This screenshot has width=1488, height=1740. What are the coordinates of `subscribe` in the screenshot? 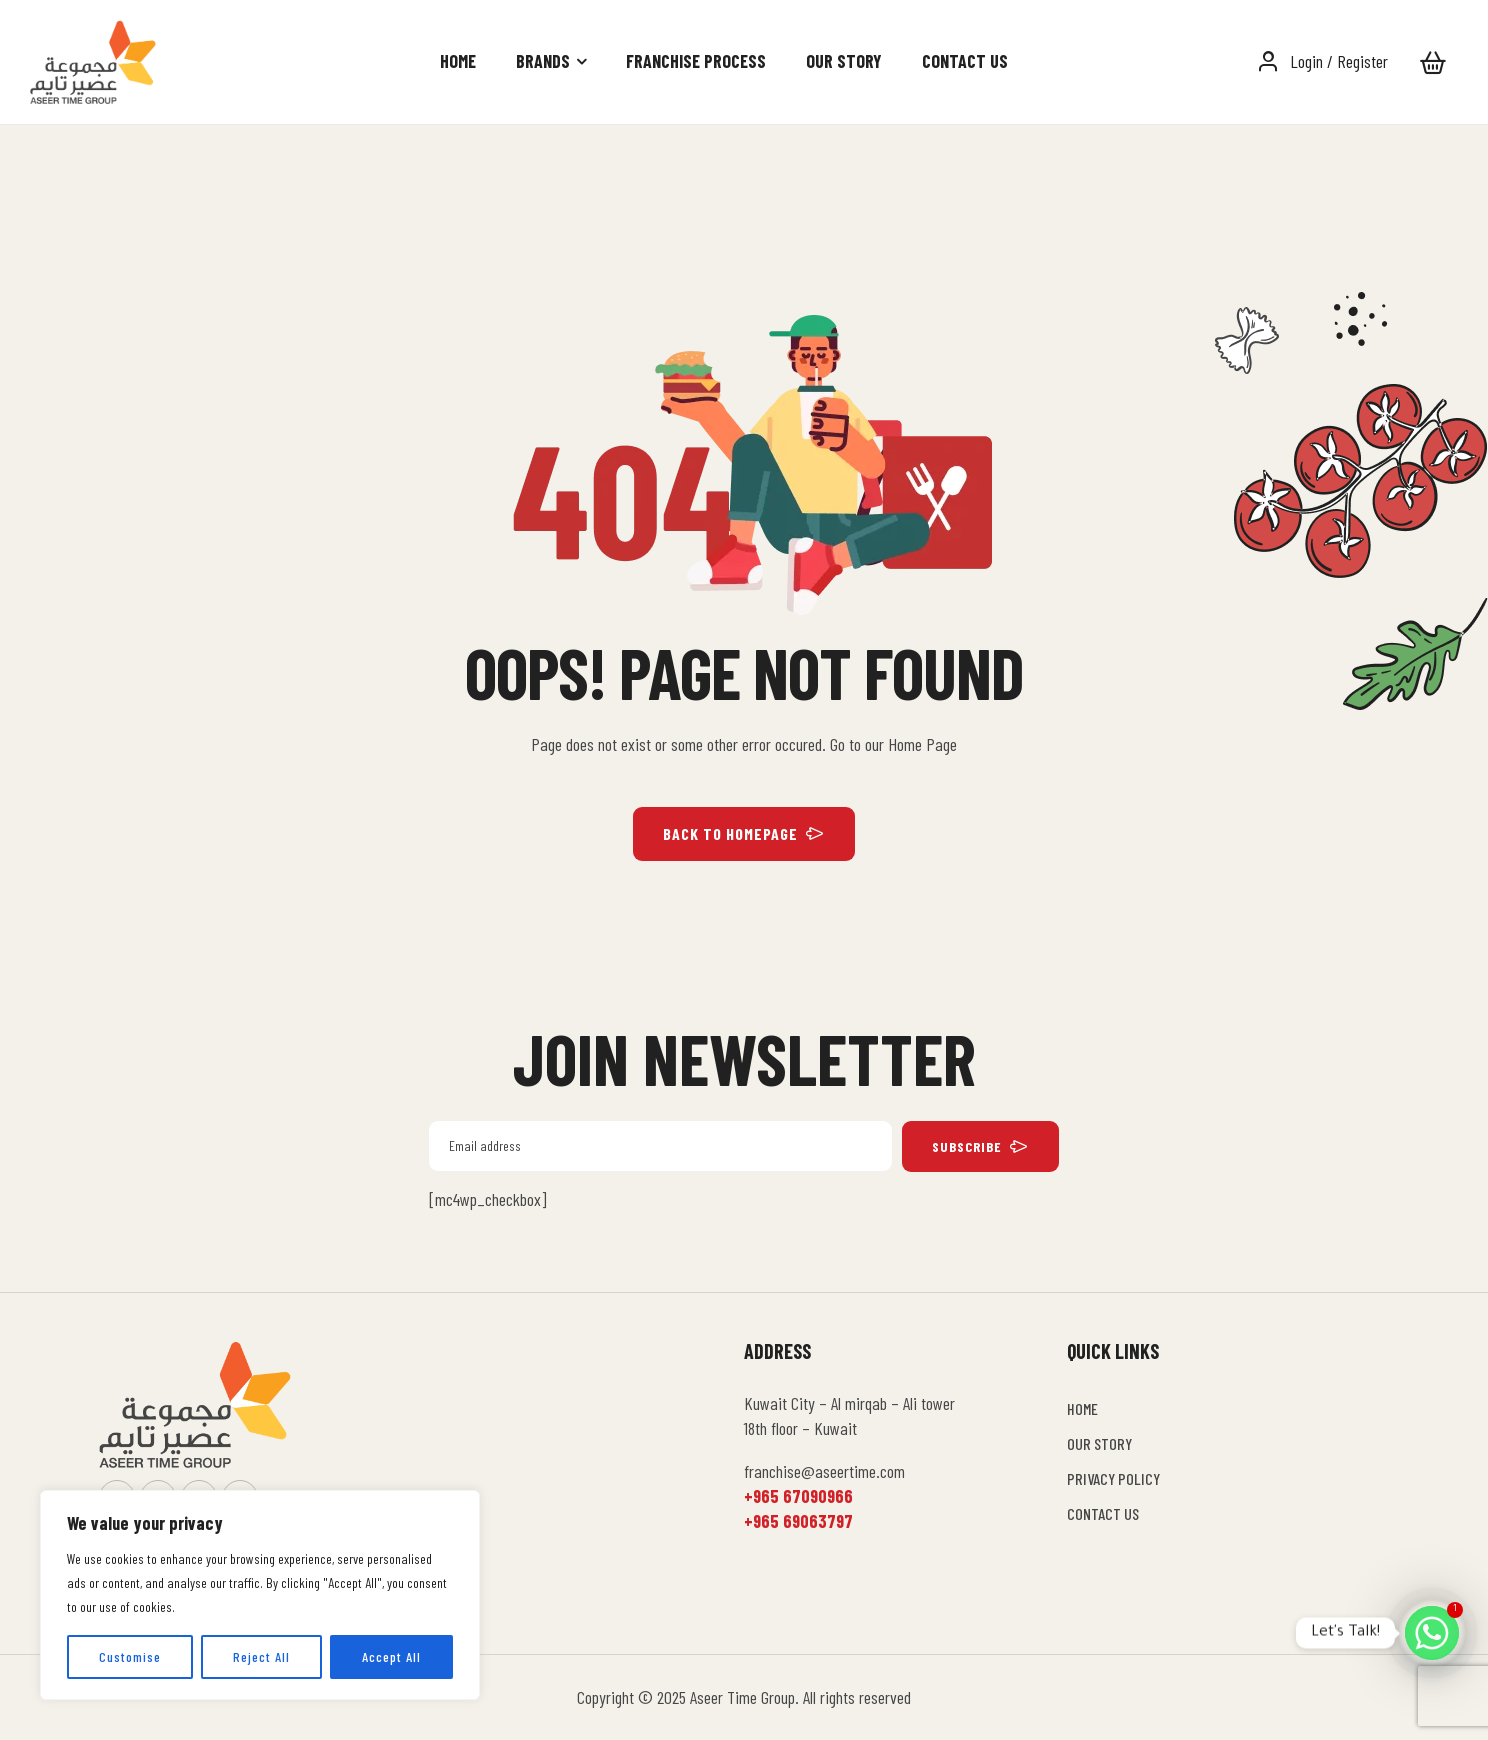 It's located at (980, 1146).